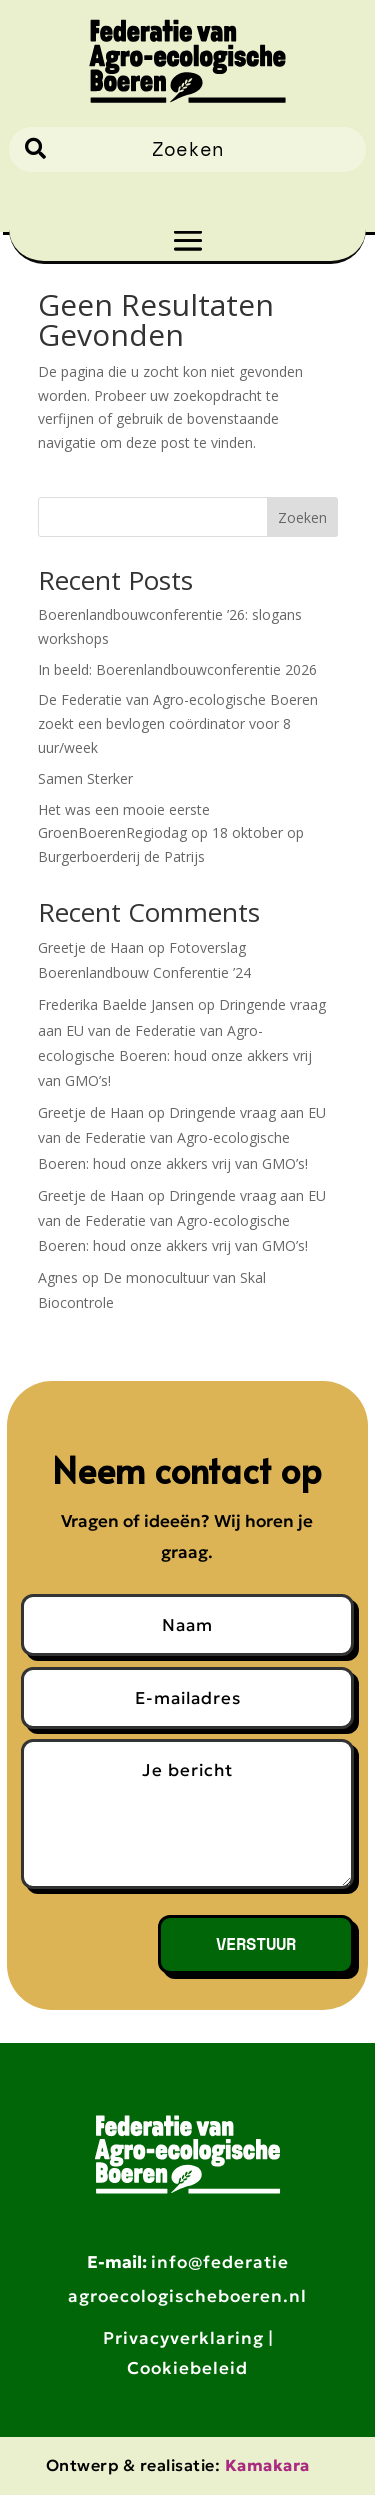 This screenshot has height=2495, width=375. Describe the element at coordinates (183, 2338) in the screenshot. I see `Privacyverklaring` at that location.